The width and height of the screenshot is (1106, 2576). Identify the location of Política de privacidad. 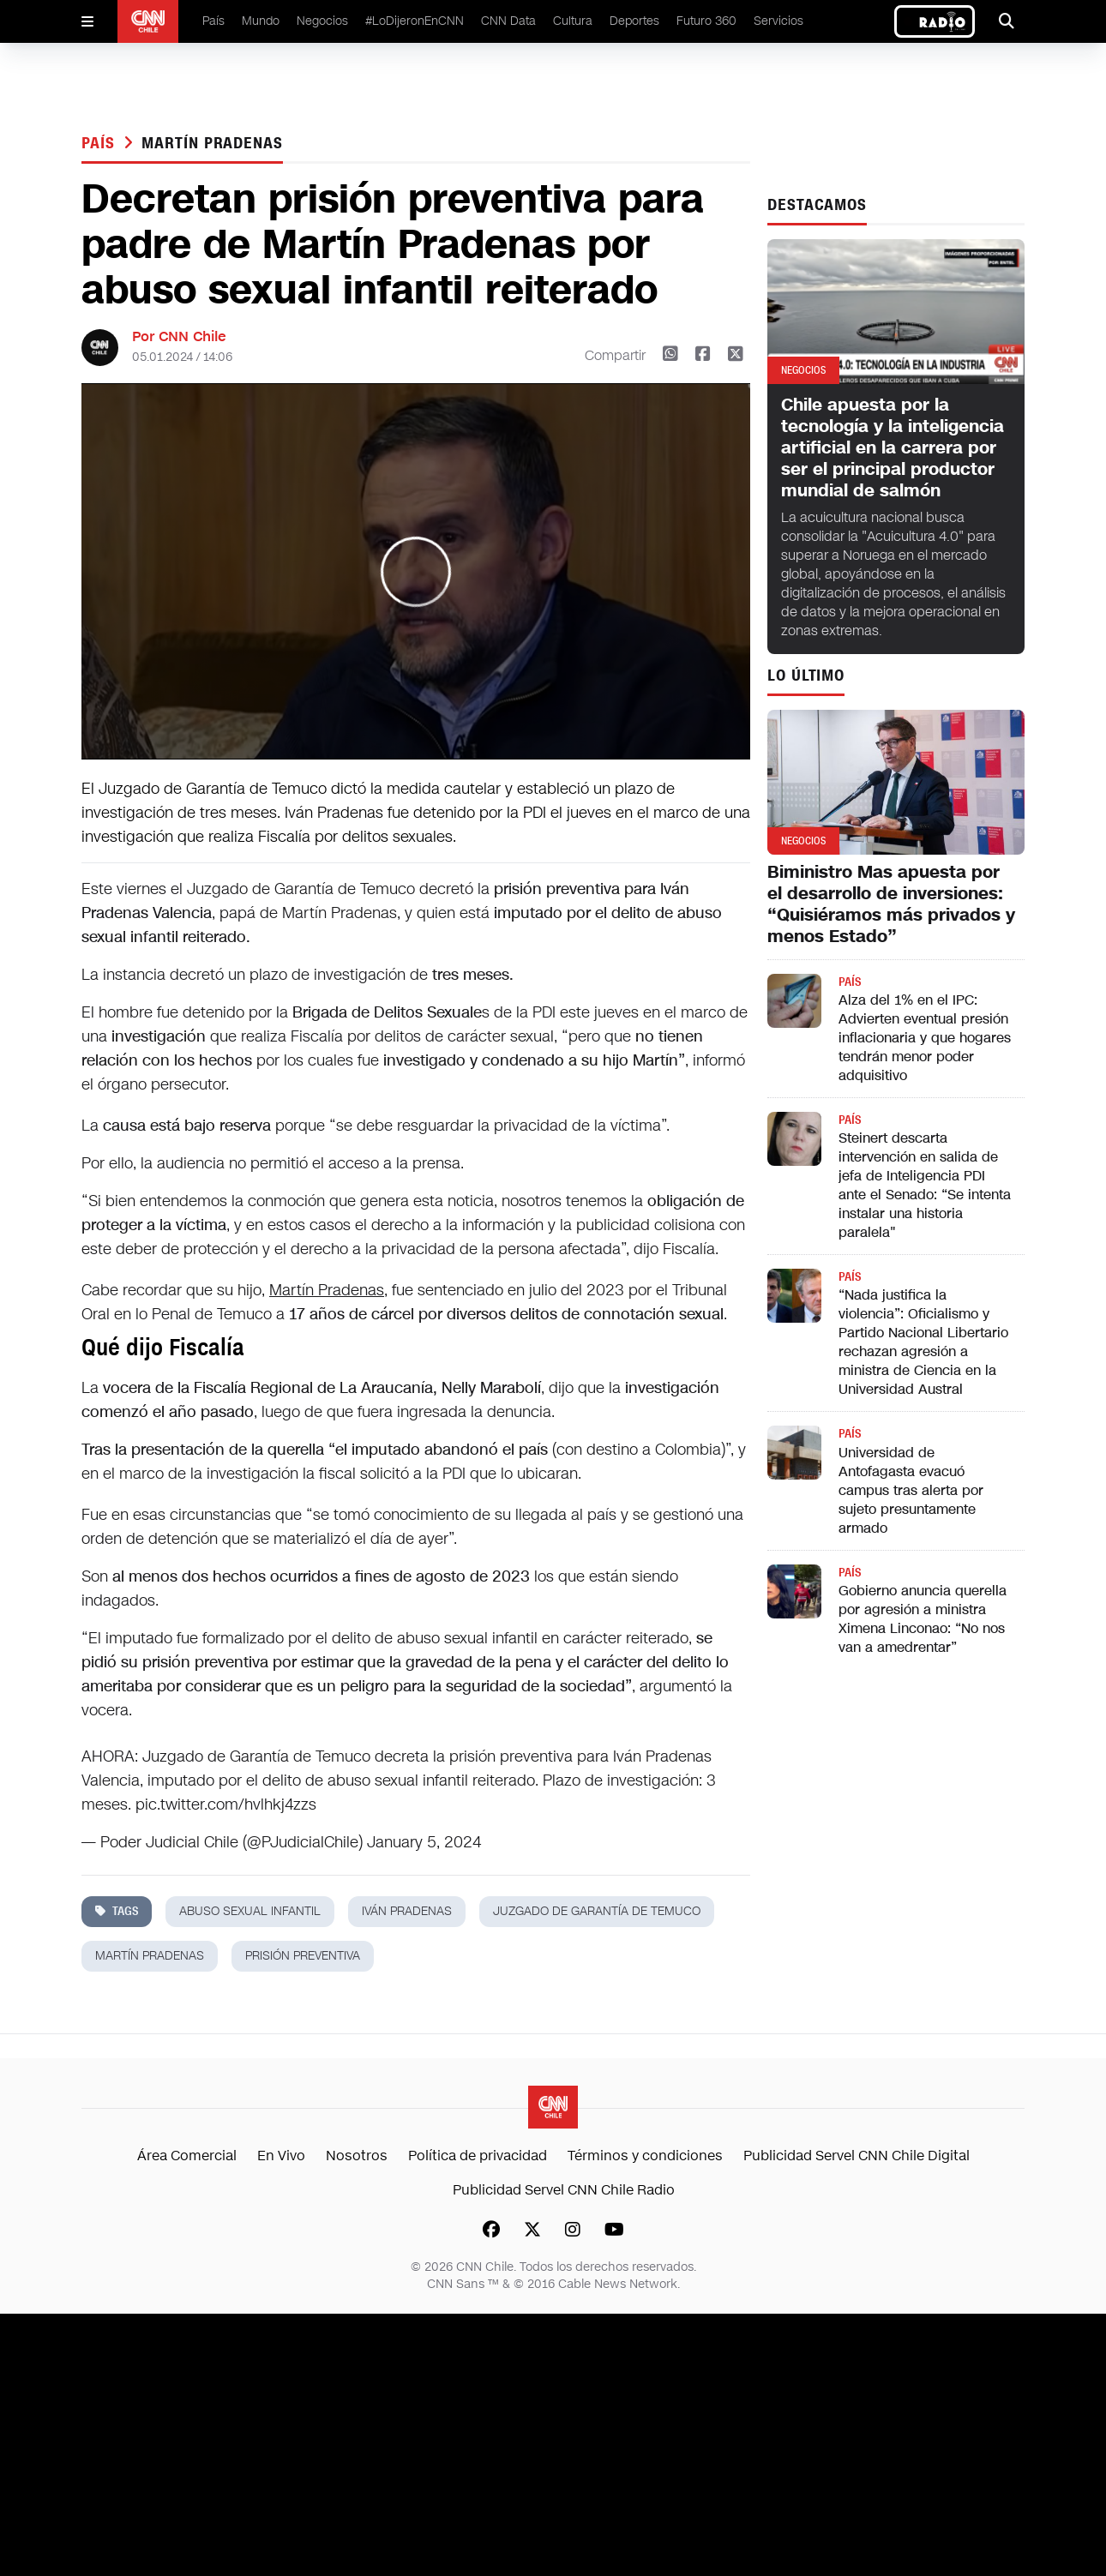
(477, 2155).